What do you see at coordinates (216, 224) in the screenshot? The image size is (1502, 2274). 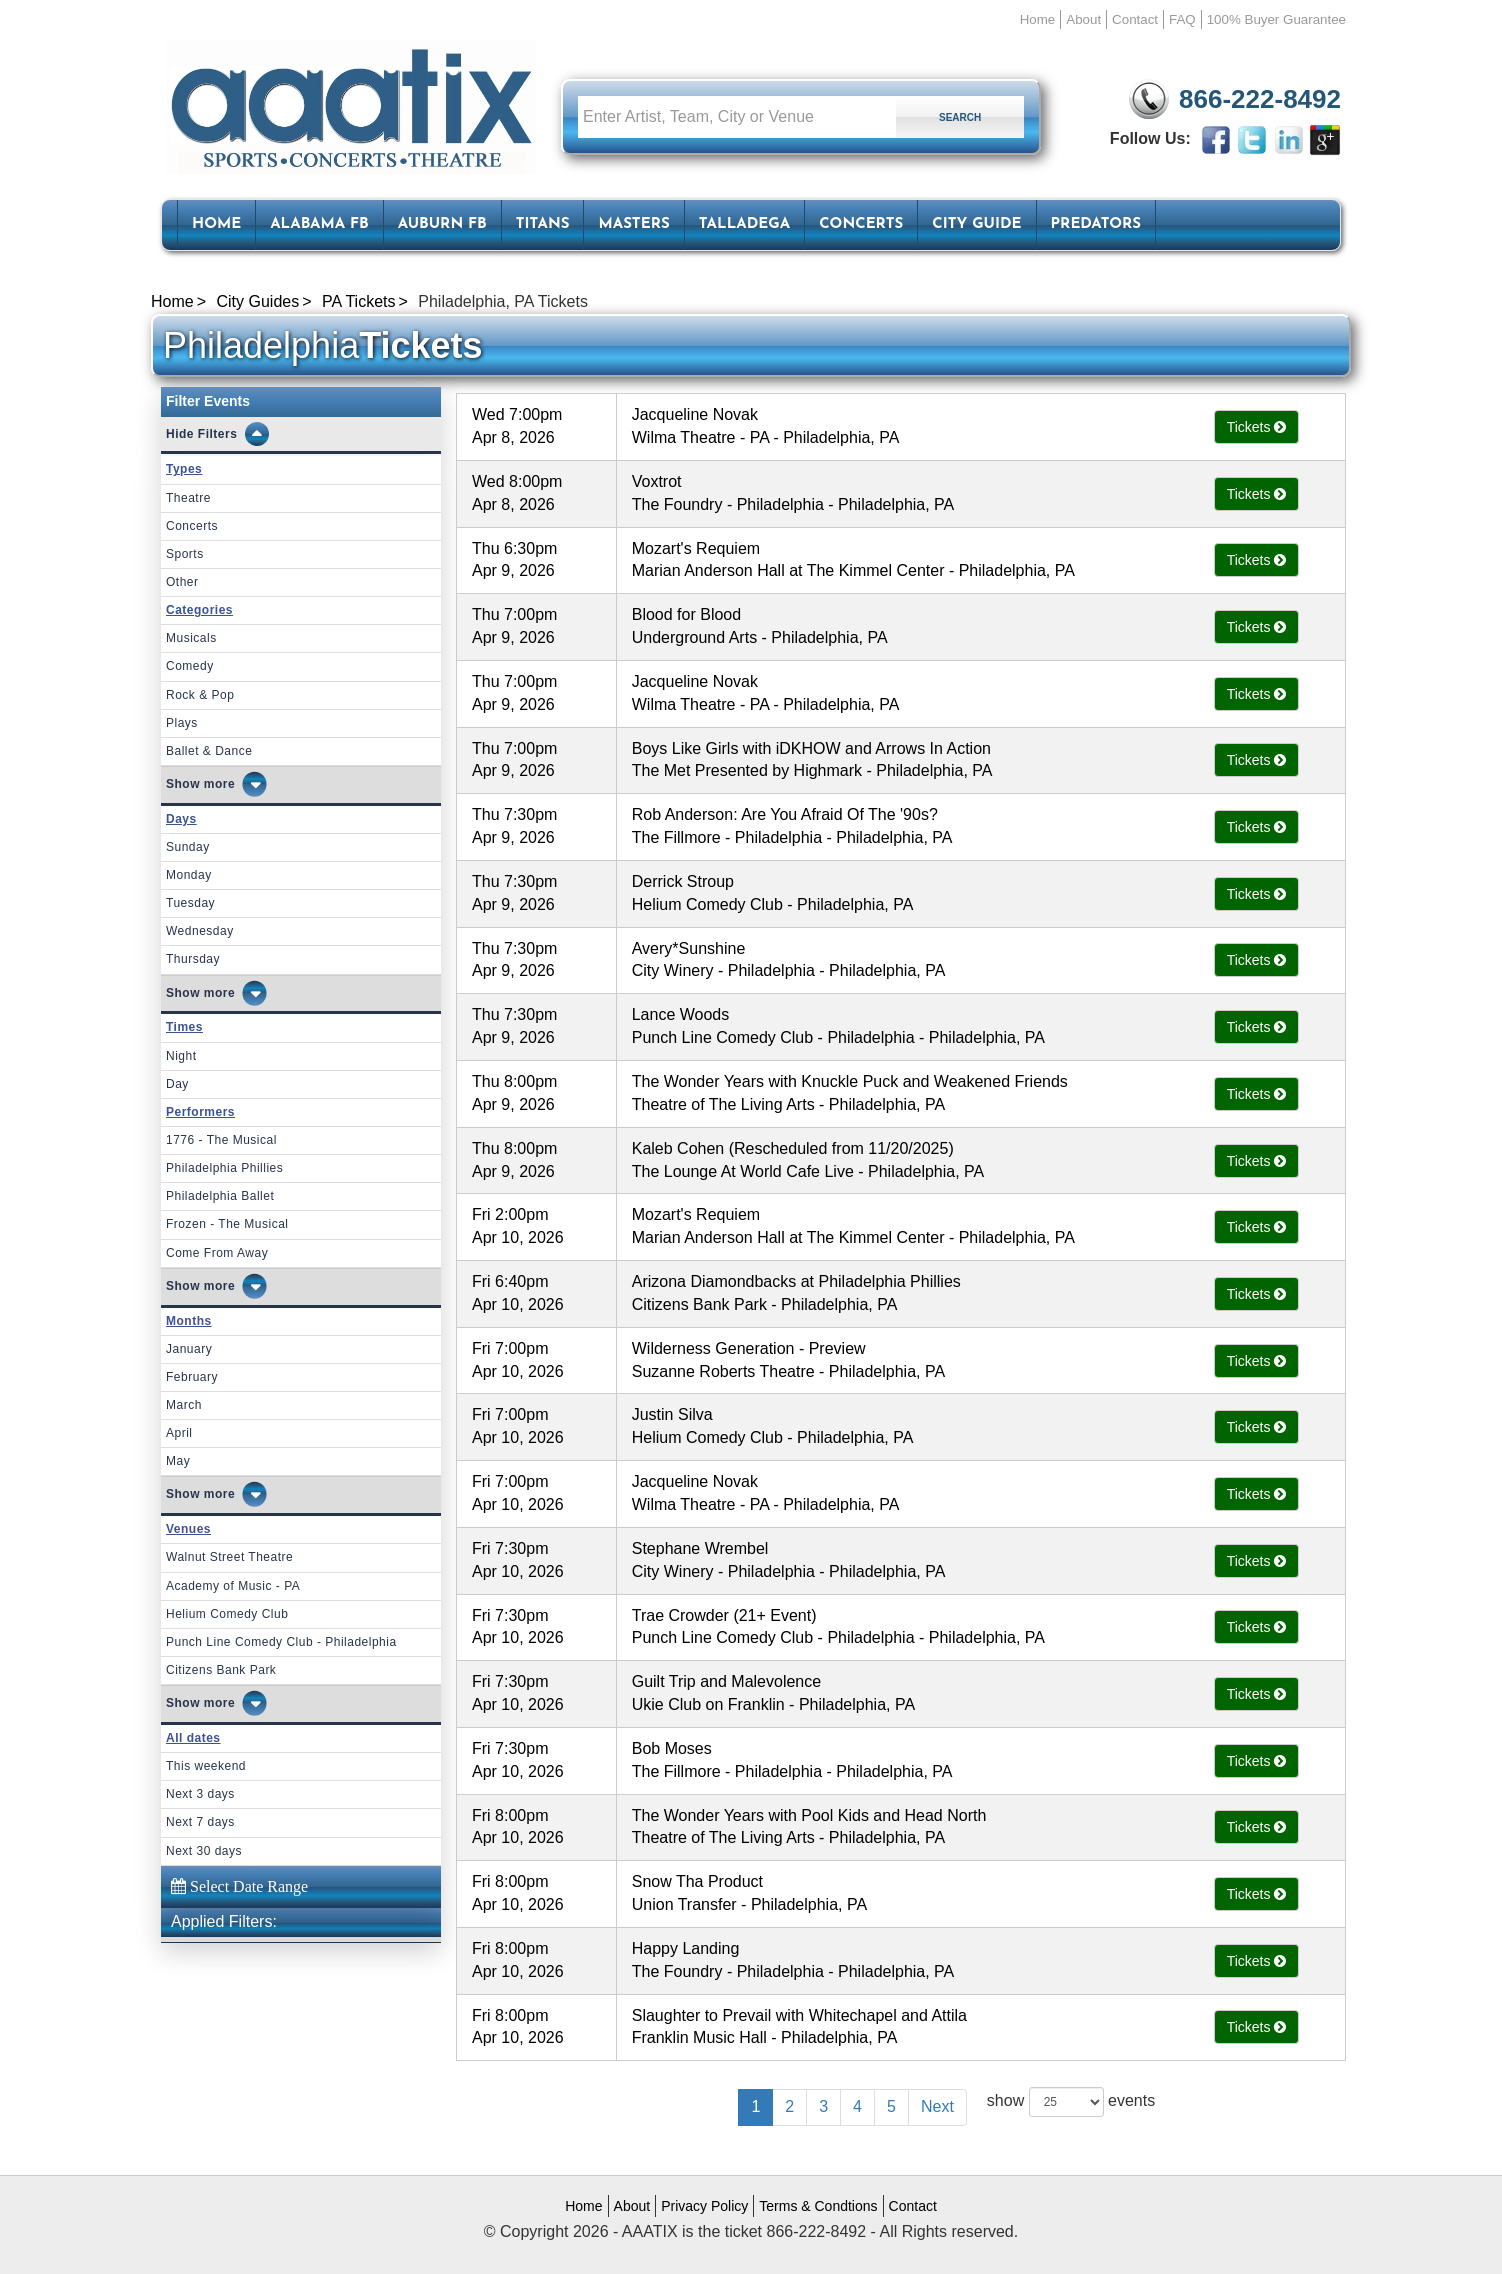 I see `HOME` at bounding box center [216, 224].